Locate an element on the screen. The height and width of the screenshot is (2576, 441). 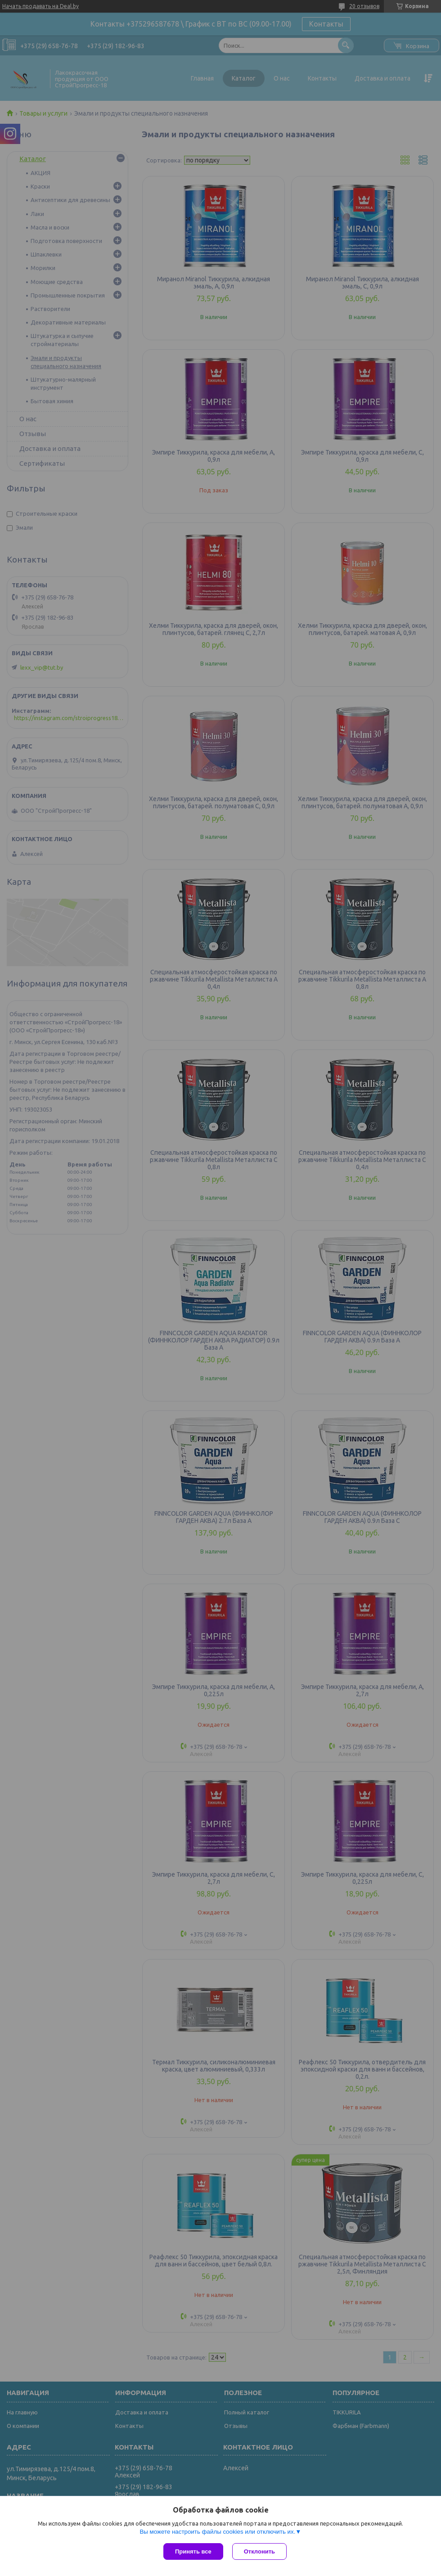
Вы можете настроить файлы cookies или отключить их. is located at coordinates (217, 2531).